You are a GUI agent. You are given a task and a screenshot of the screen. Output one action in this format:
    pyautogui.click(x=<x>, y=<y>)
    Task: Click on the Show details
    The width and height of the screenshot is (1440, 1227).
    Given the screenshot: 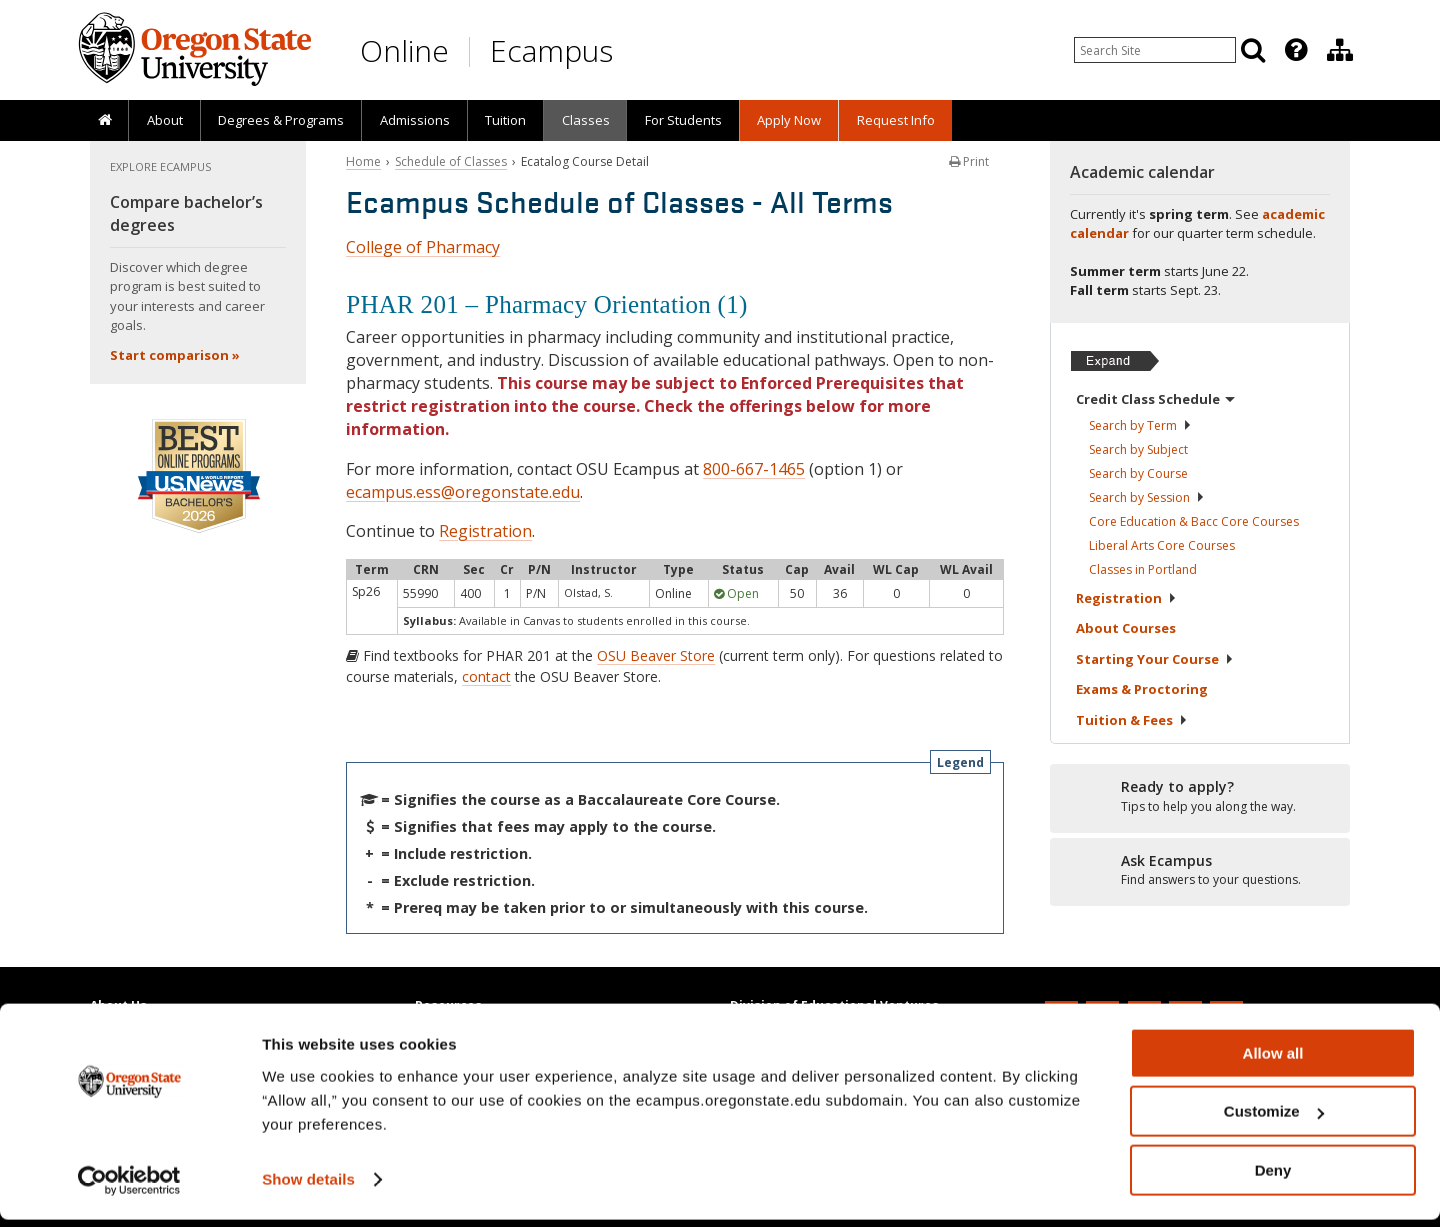 What is the action you would take?
    pyautogui.click(x=308, y=1186)
    